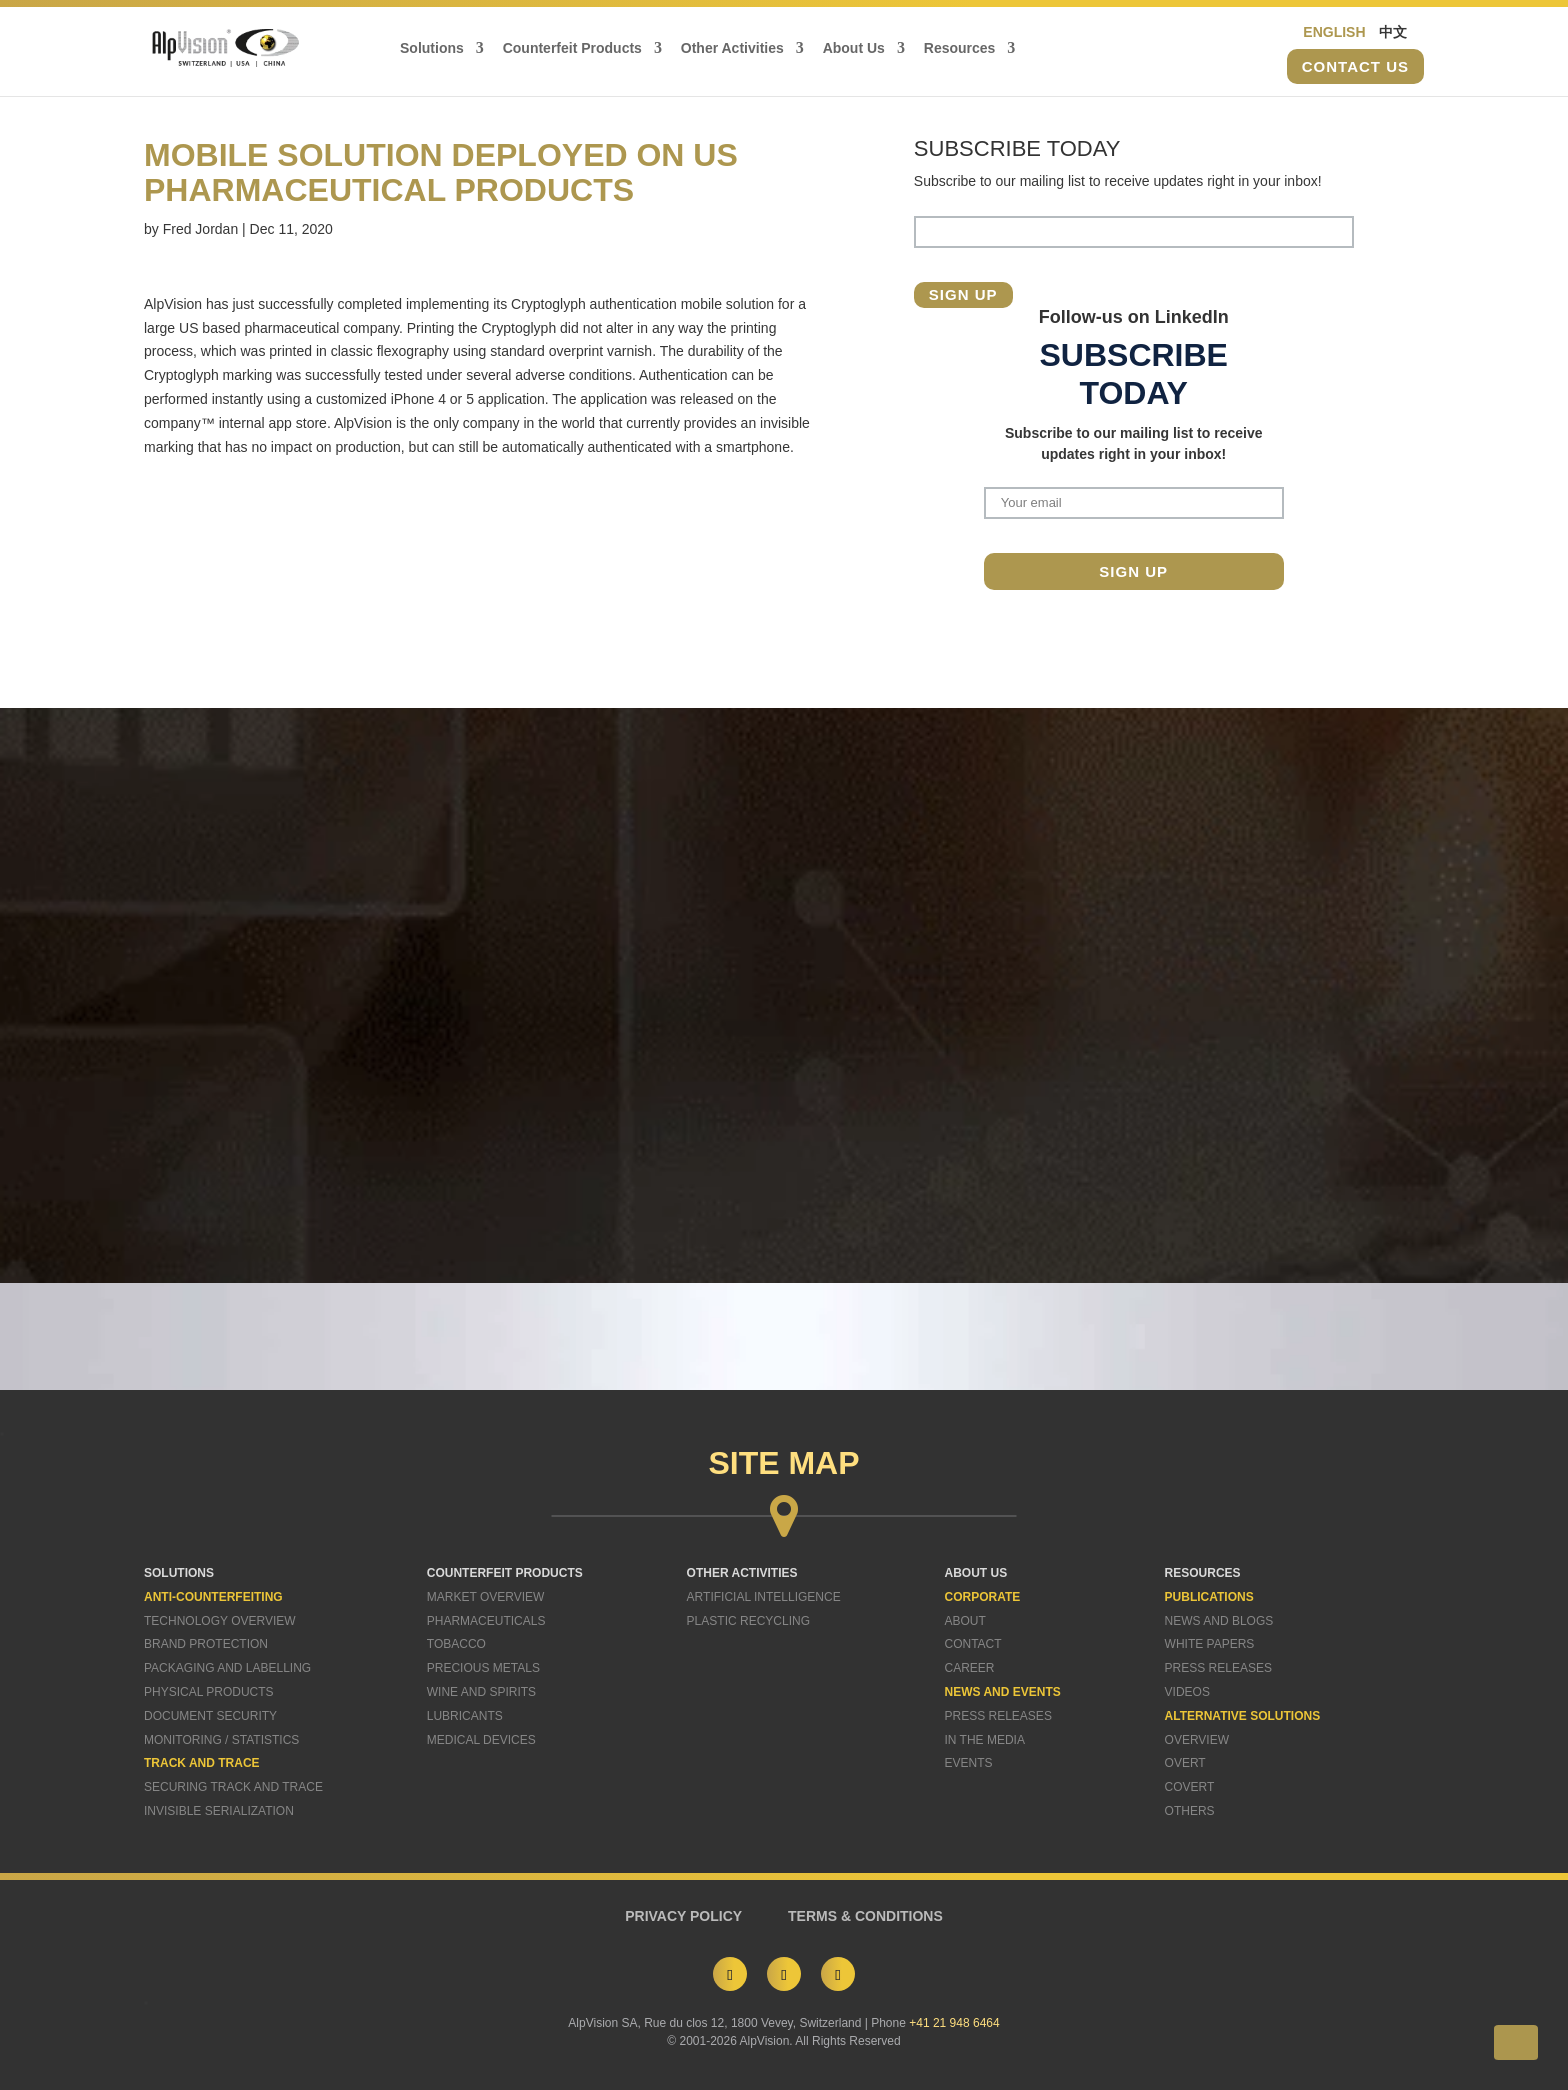 This screenshot has width=1568, height=2090. Describe the element at coordinates (1185, 1763) in the screenshot. I see `Overt` at that location.